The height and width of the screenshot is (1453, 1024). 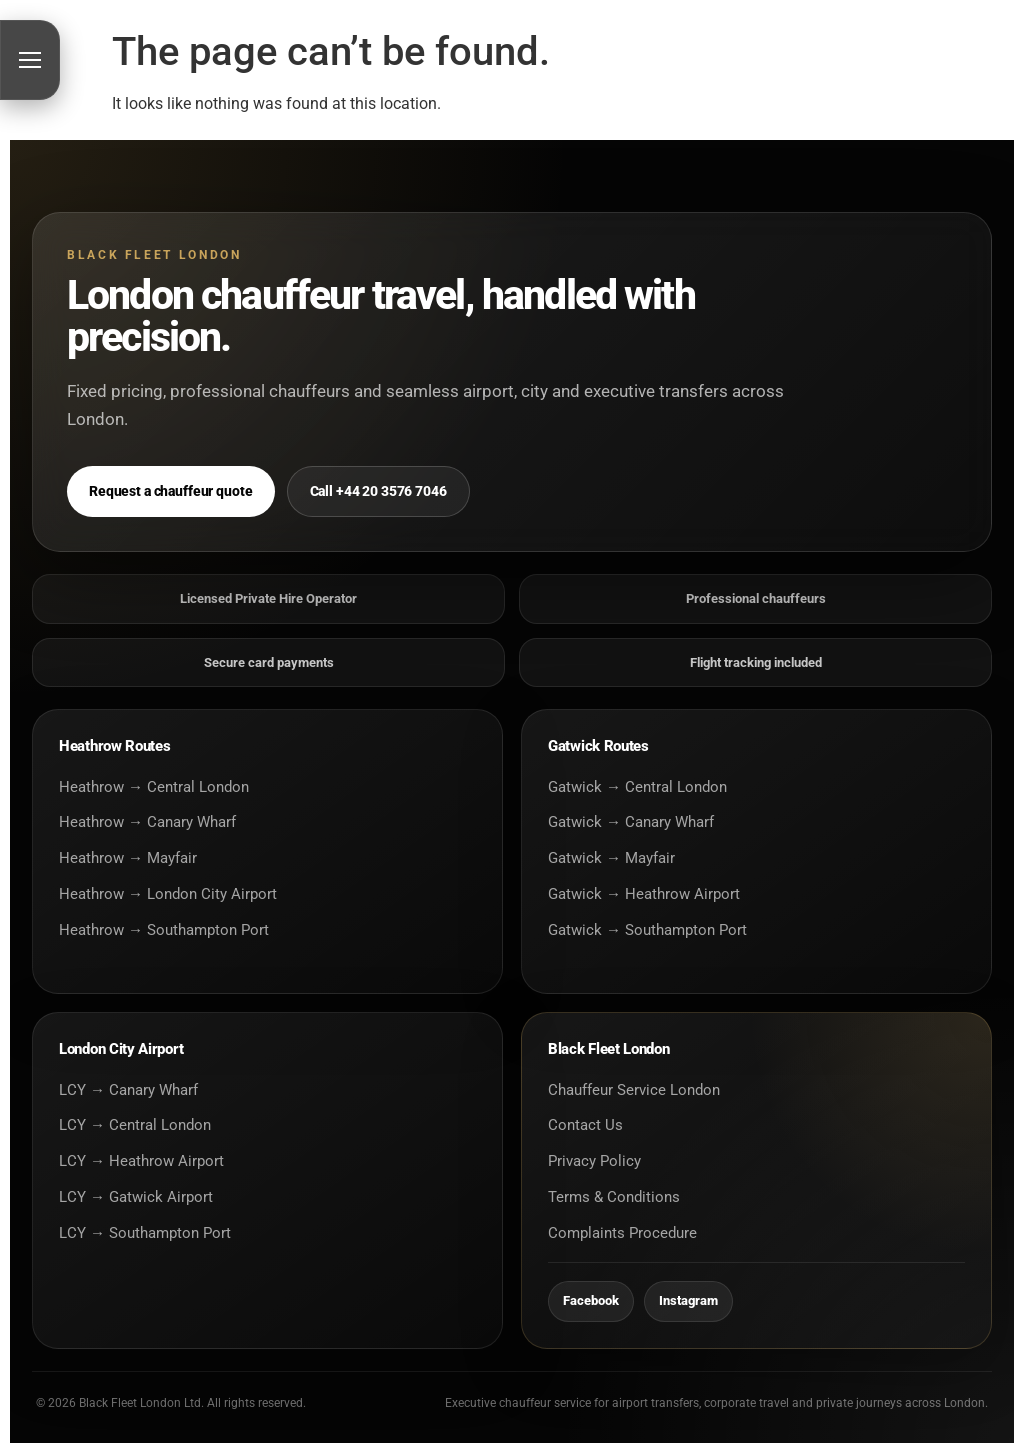 What do you see at coordinates (594, 1161) in the screenshot?
I see `Privacy Policy` at bounding box center [594, 1161].